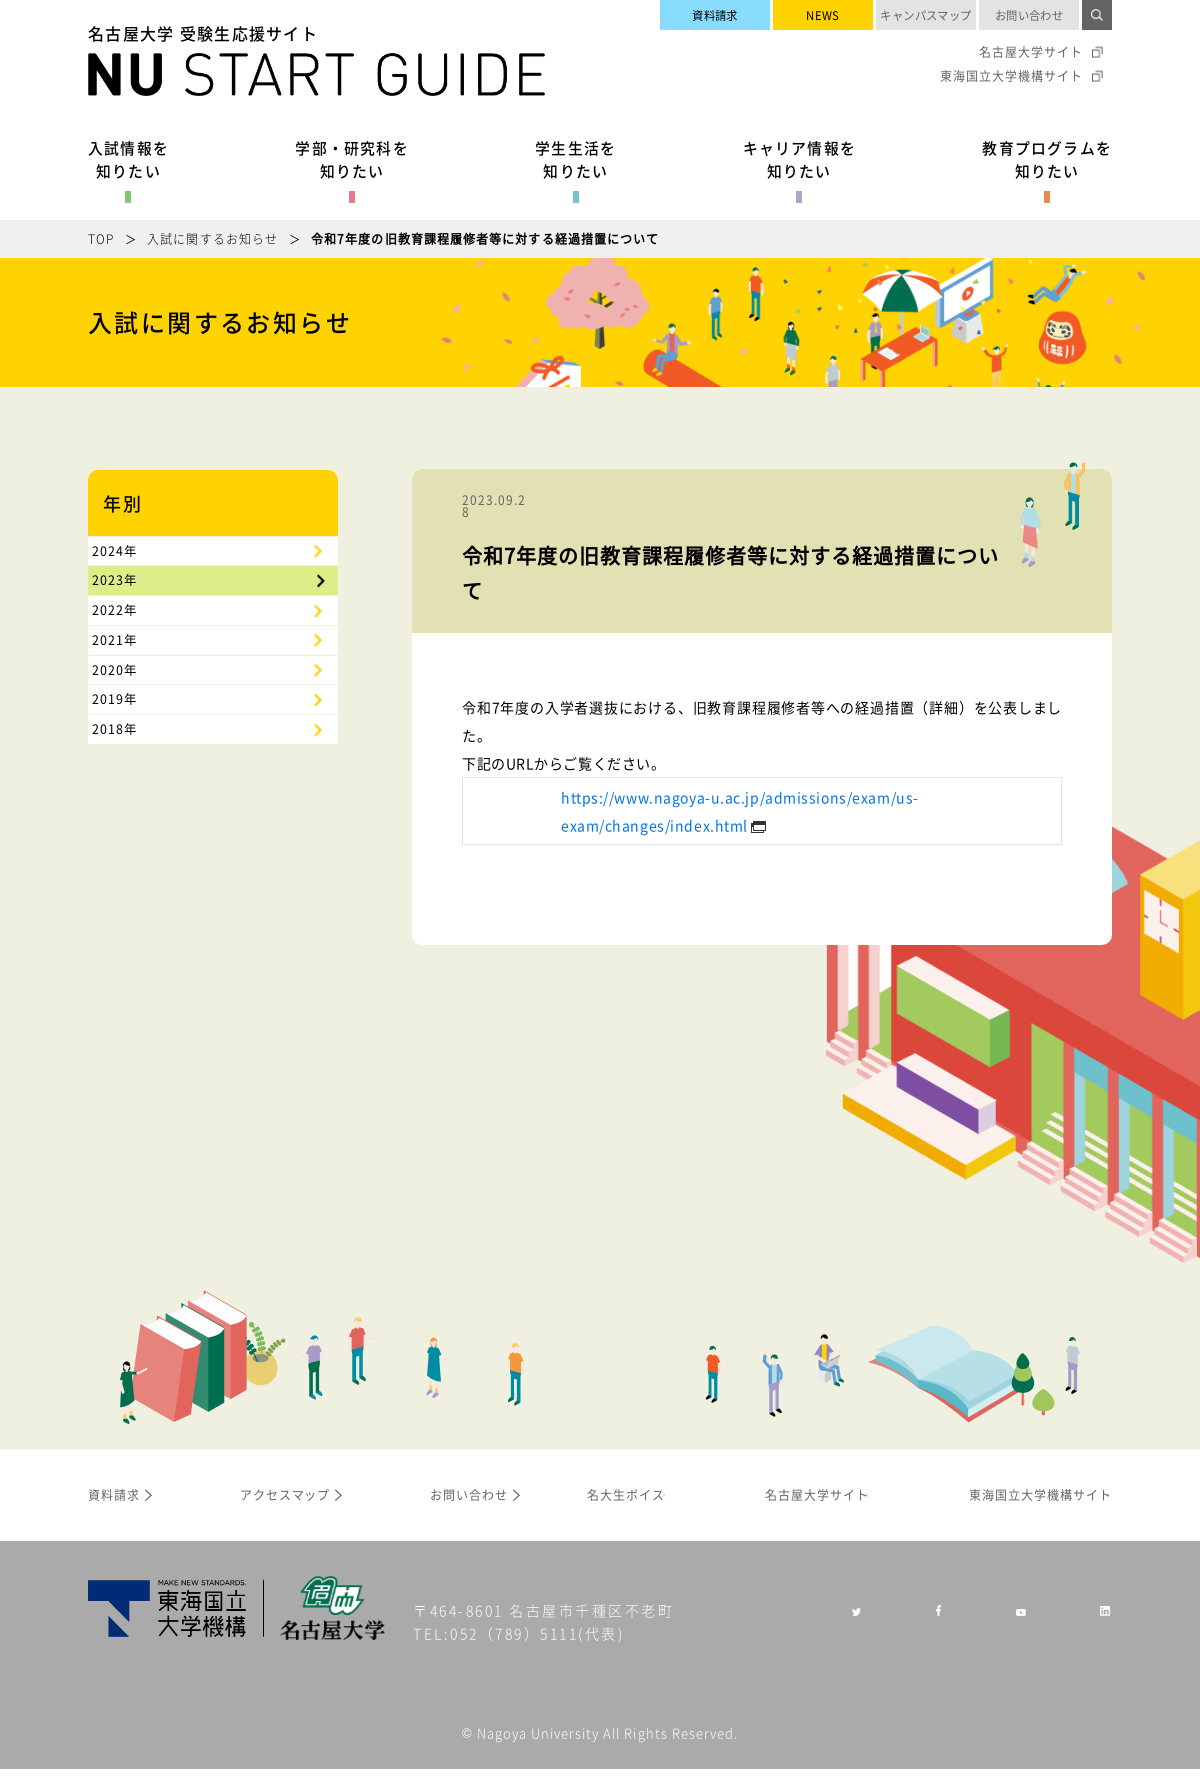  What do you see at coordinates (1011, 76) in the screenshot?
I see `東海国立大学機構サイト` at bounding box center [1011, 76].